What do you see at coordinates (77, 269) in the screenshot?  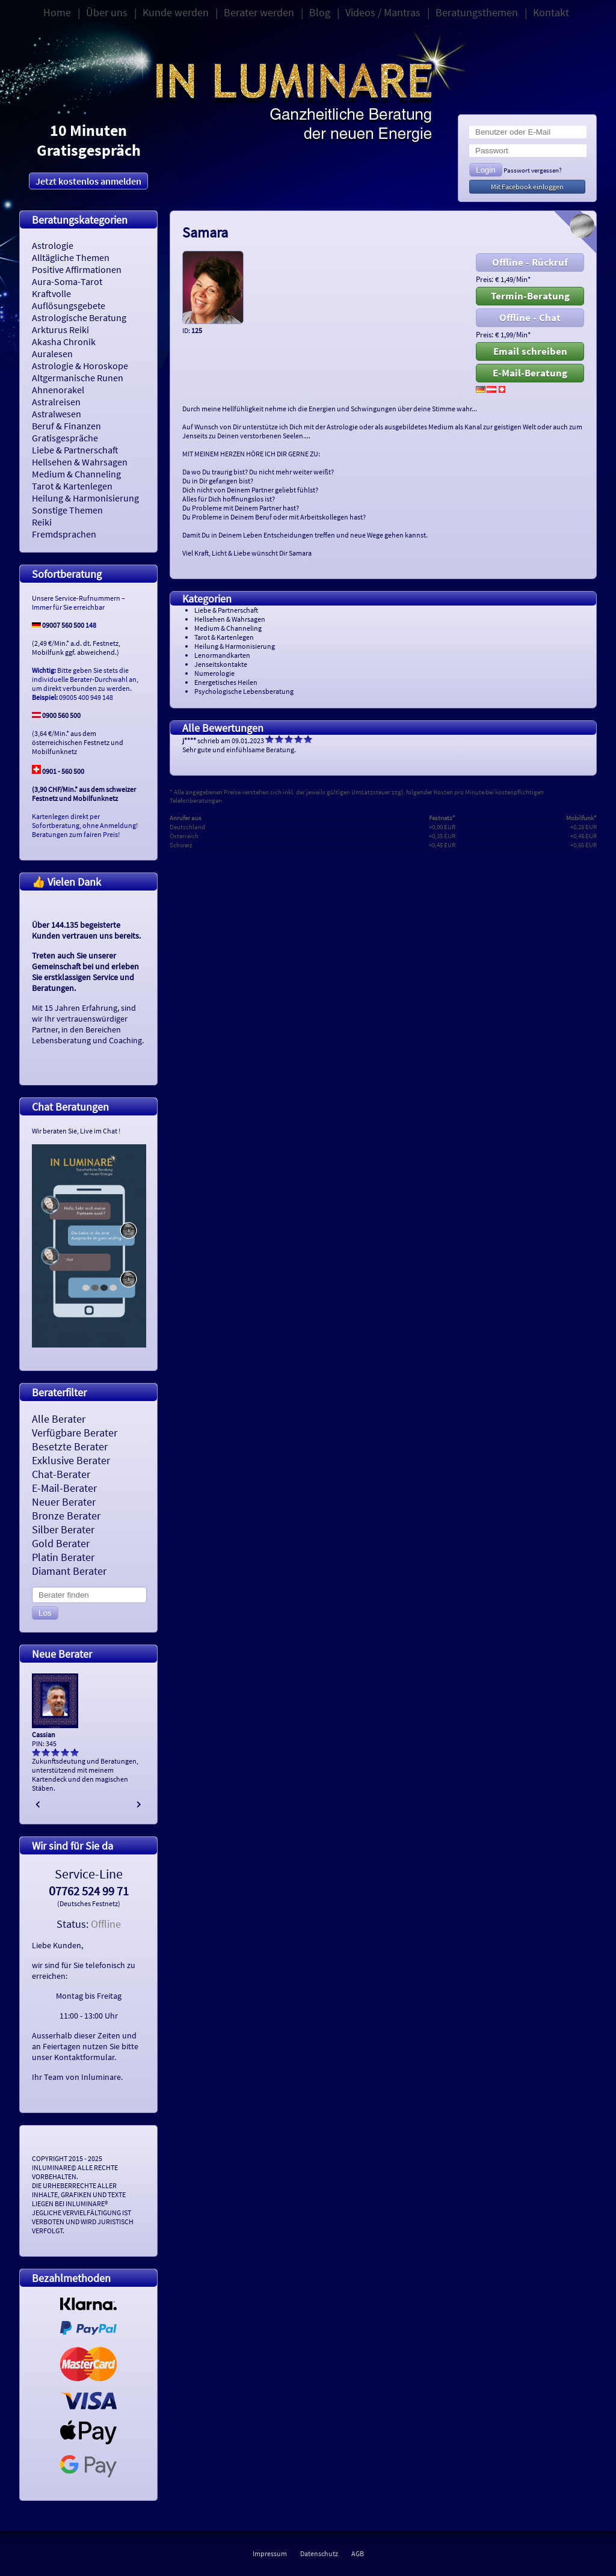 I see `Positive Affirmationen` at bounding box center [77, 269].